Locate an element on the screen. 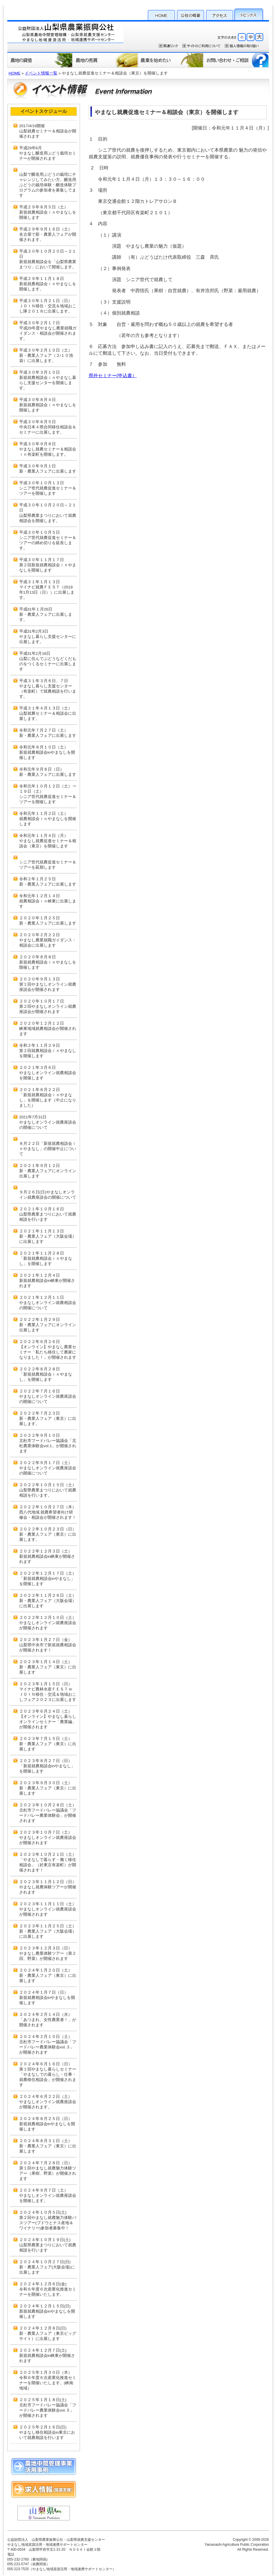 The height and width of the screenshot is (2576, 276). HOME is located at coordinates (161, 14).